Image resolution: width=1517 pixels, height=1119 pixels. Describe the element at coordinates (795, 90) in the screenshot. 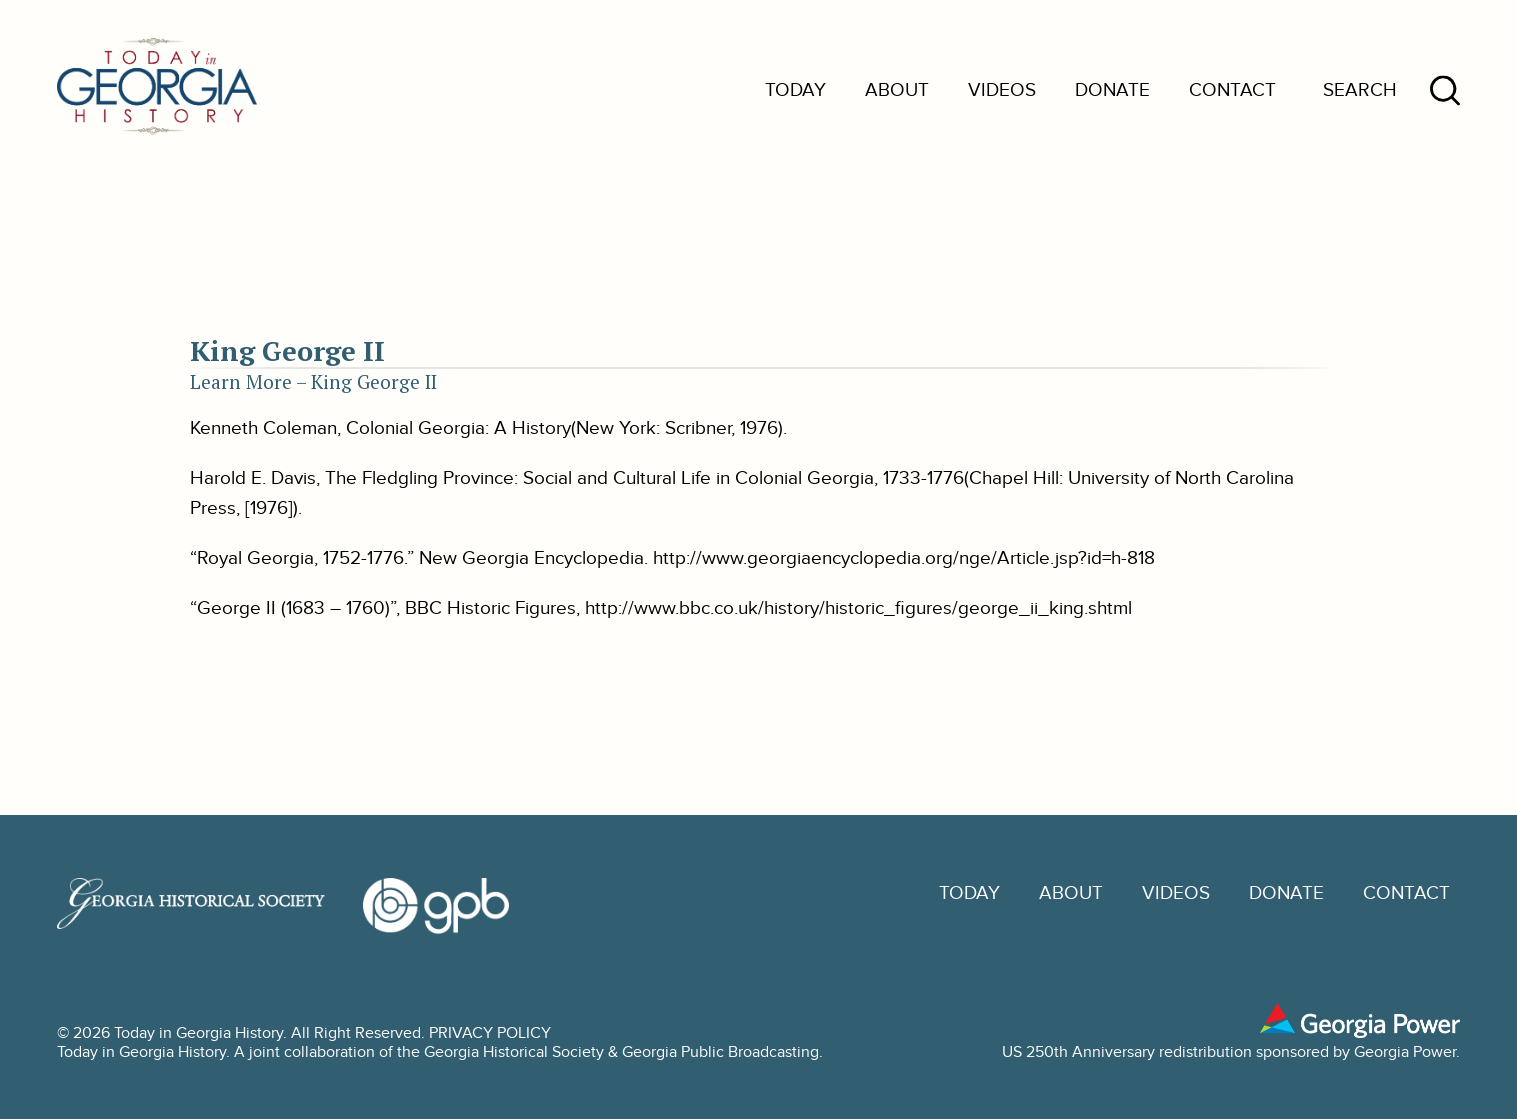

I see `Today` at that location.